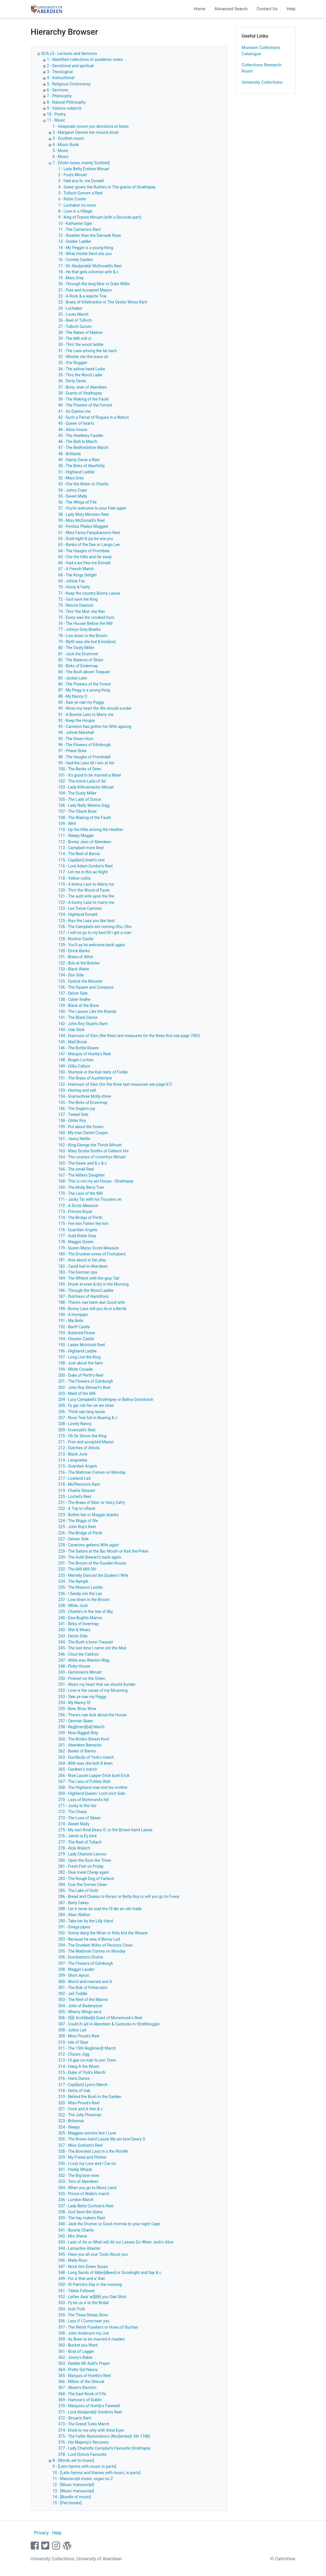 Image resolution: width=326 pixels, height=2576 pixels. I want to click on 296 - Dumbarton's Drums, so click(80, 1957).